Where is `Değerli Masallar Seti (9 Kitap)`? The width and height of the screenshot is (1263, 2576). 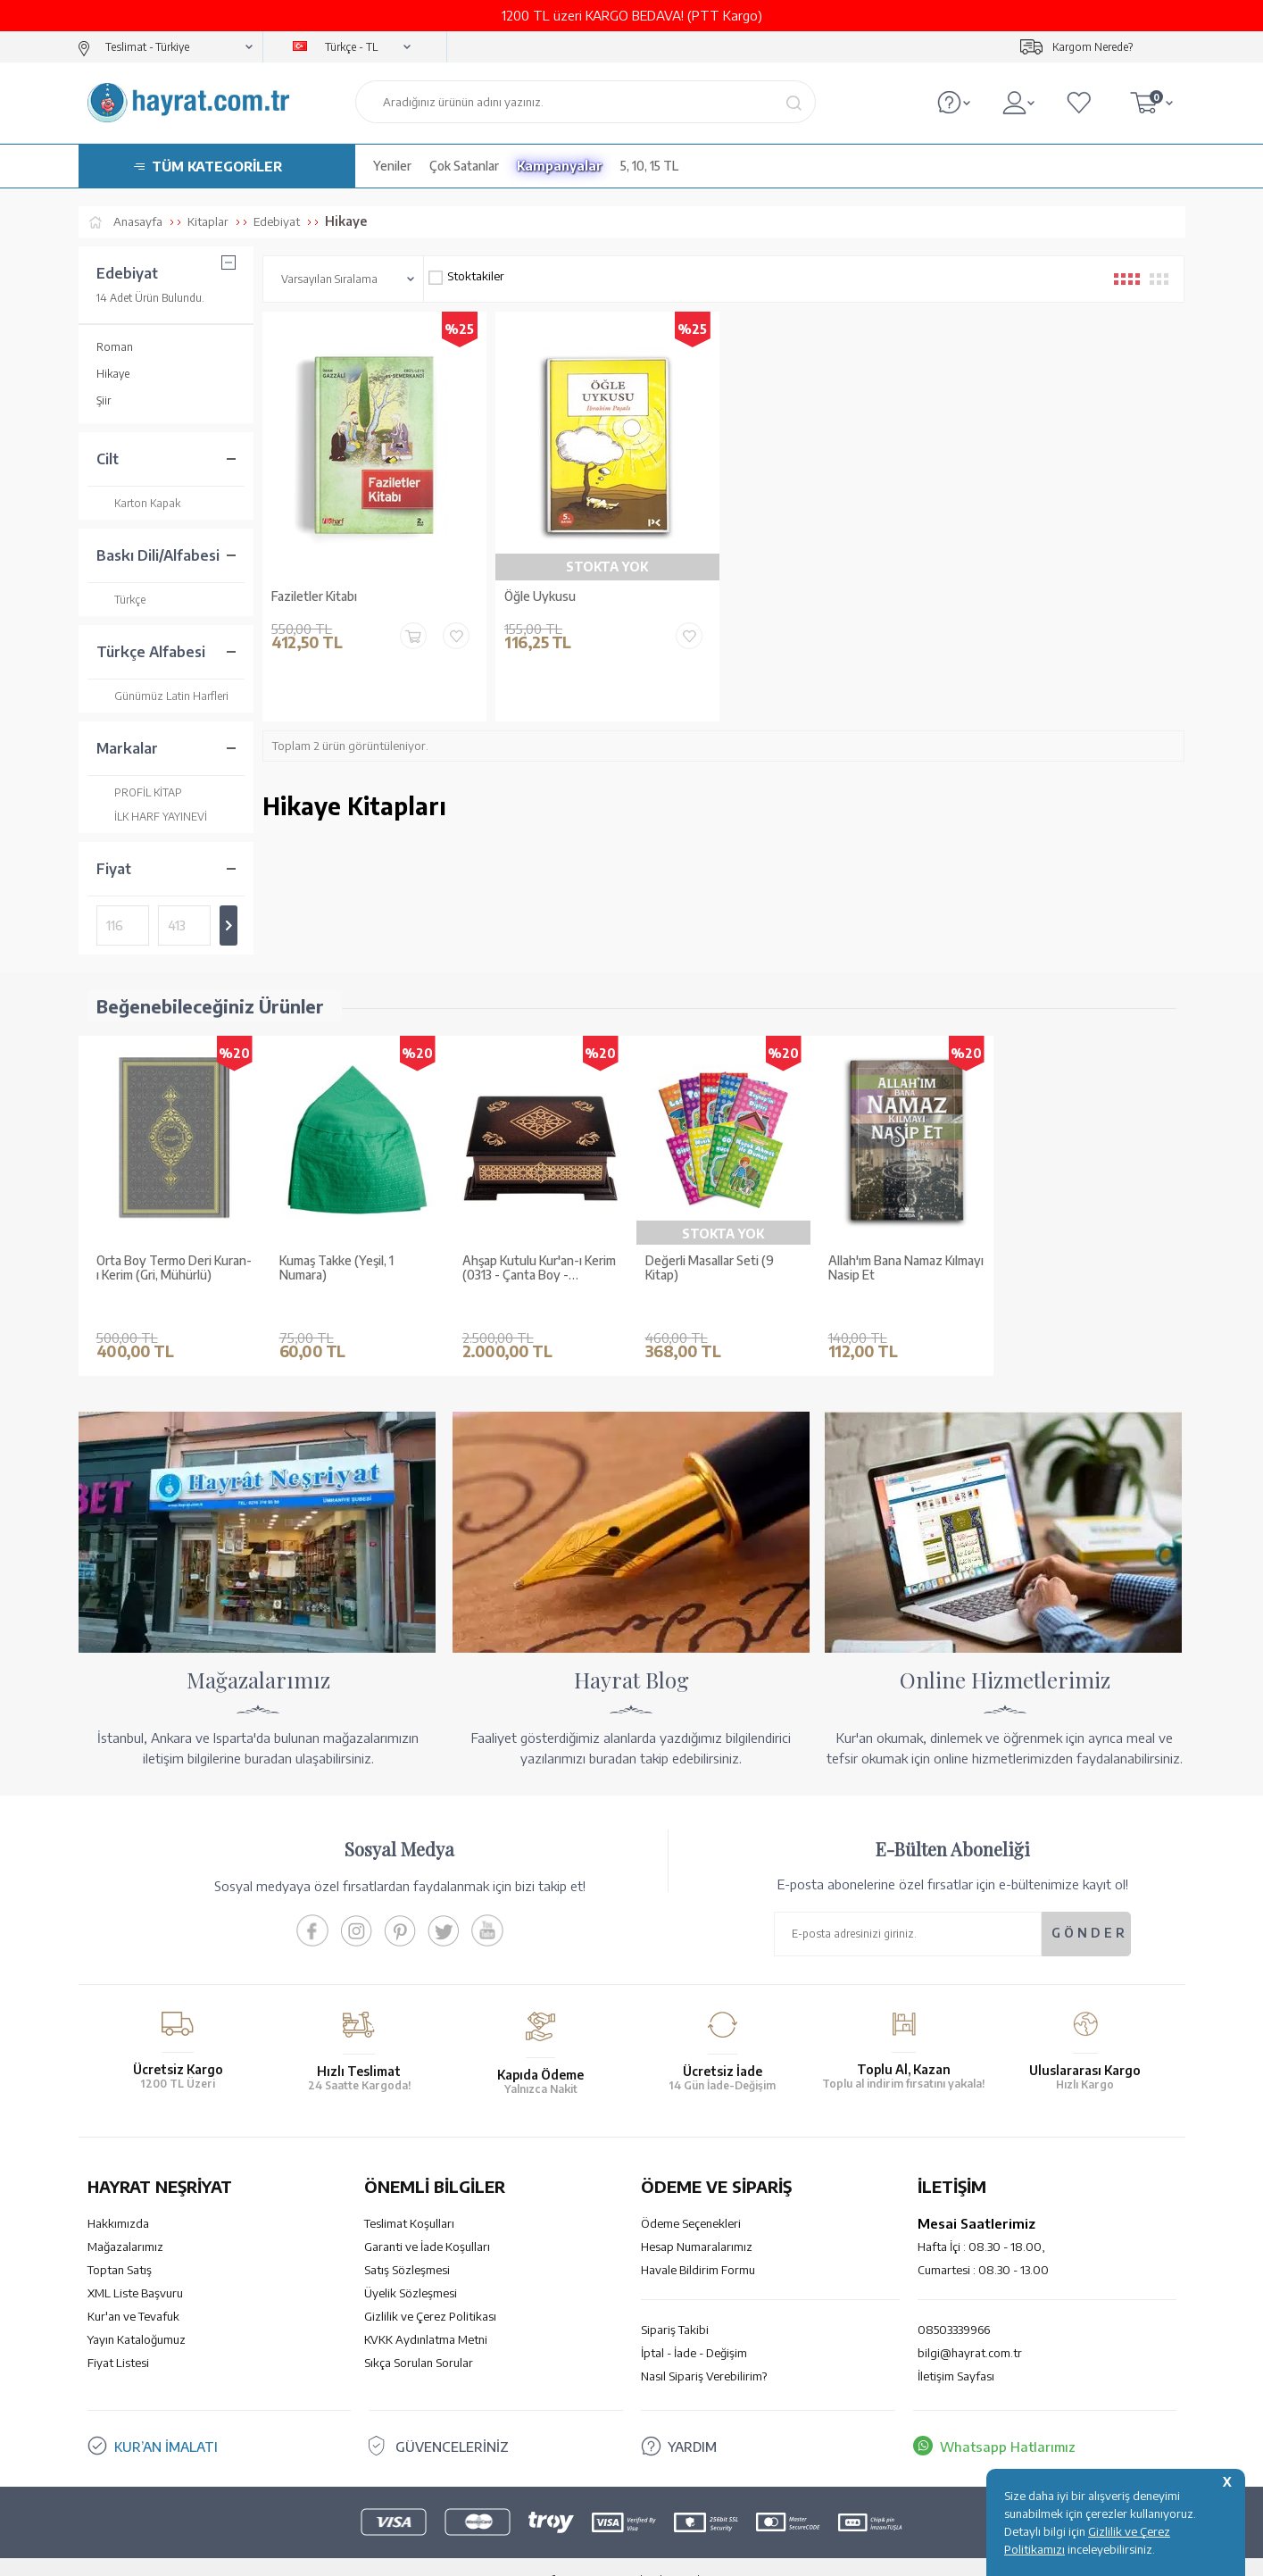
Değerli Masallar Seti (9 Kitap) is located at coordinates (709, 1268).